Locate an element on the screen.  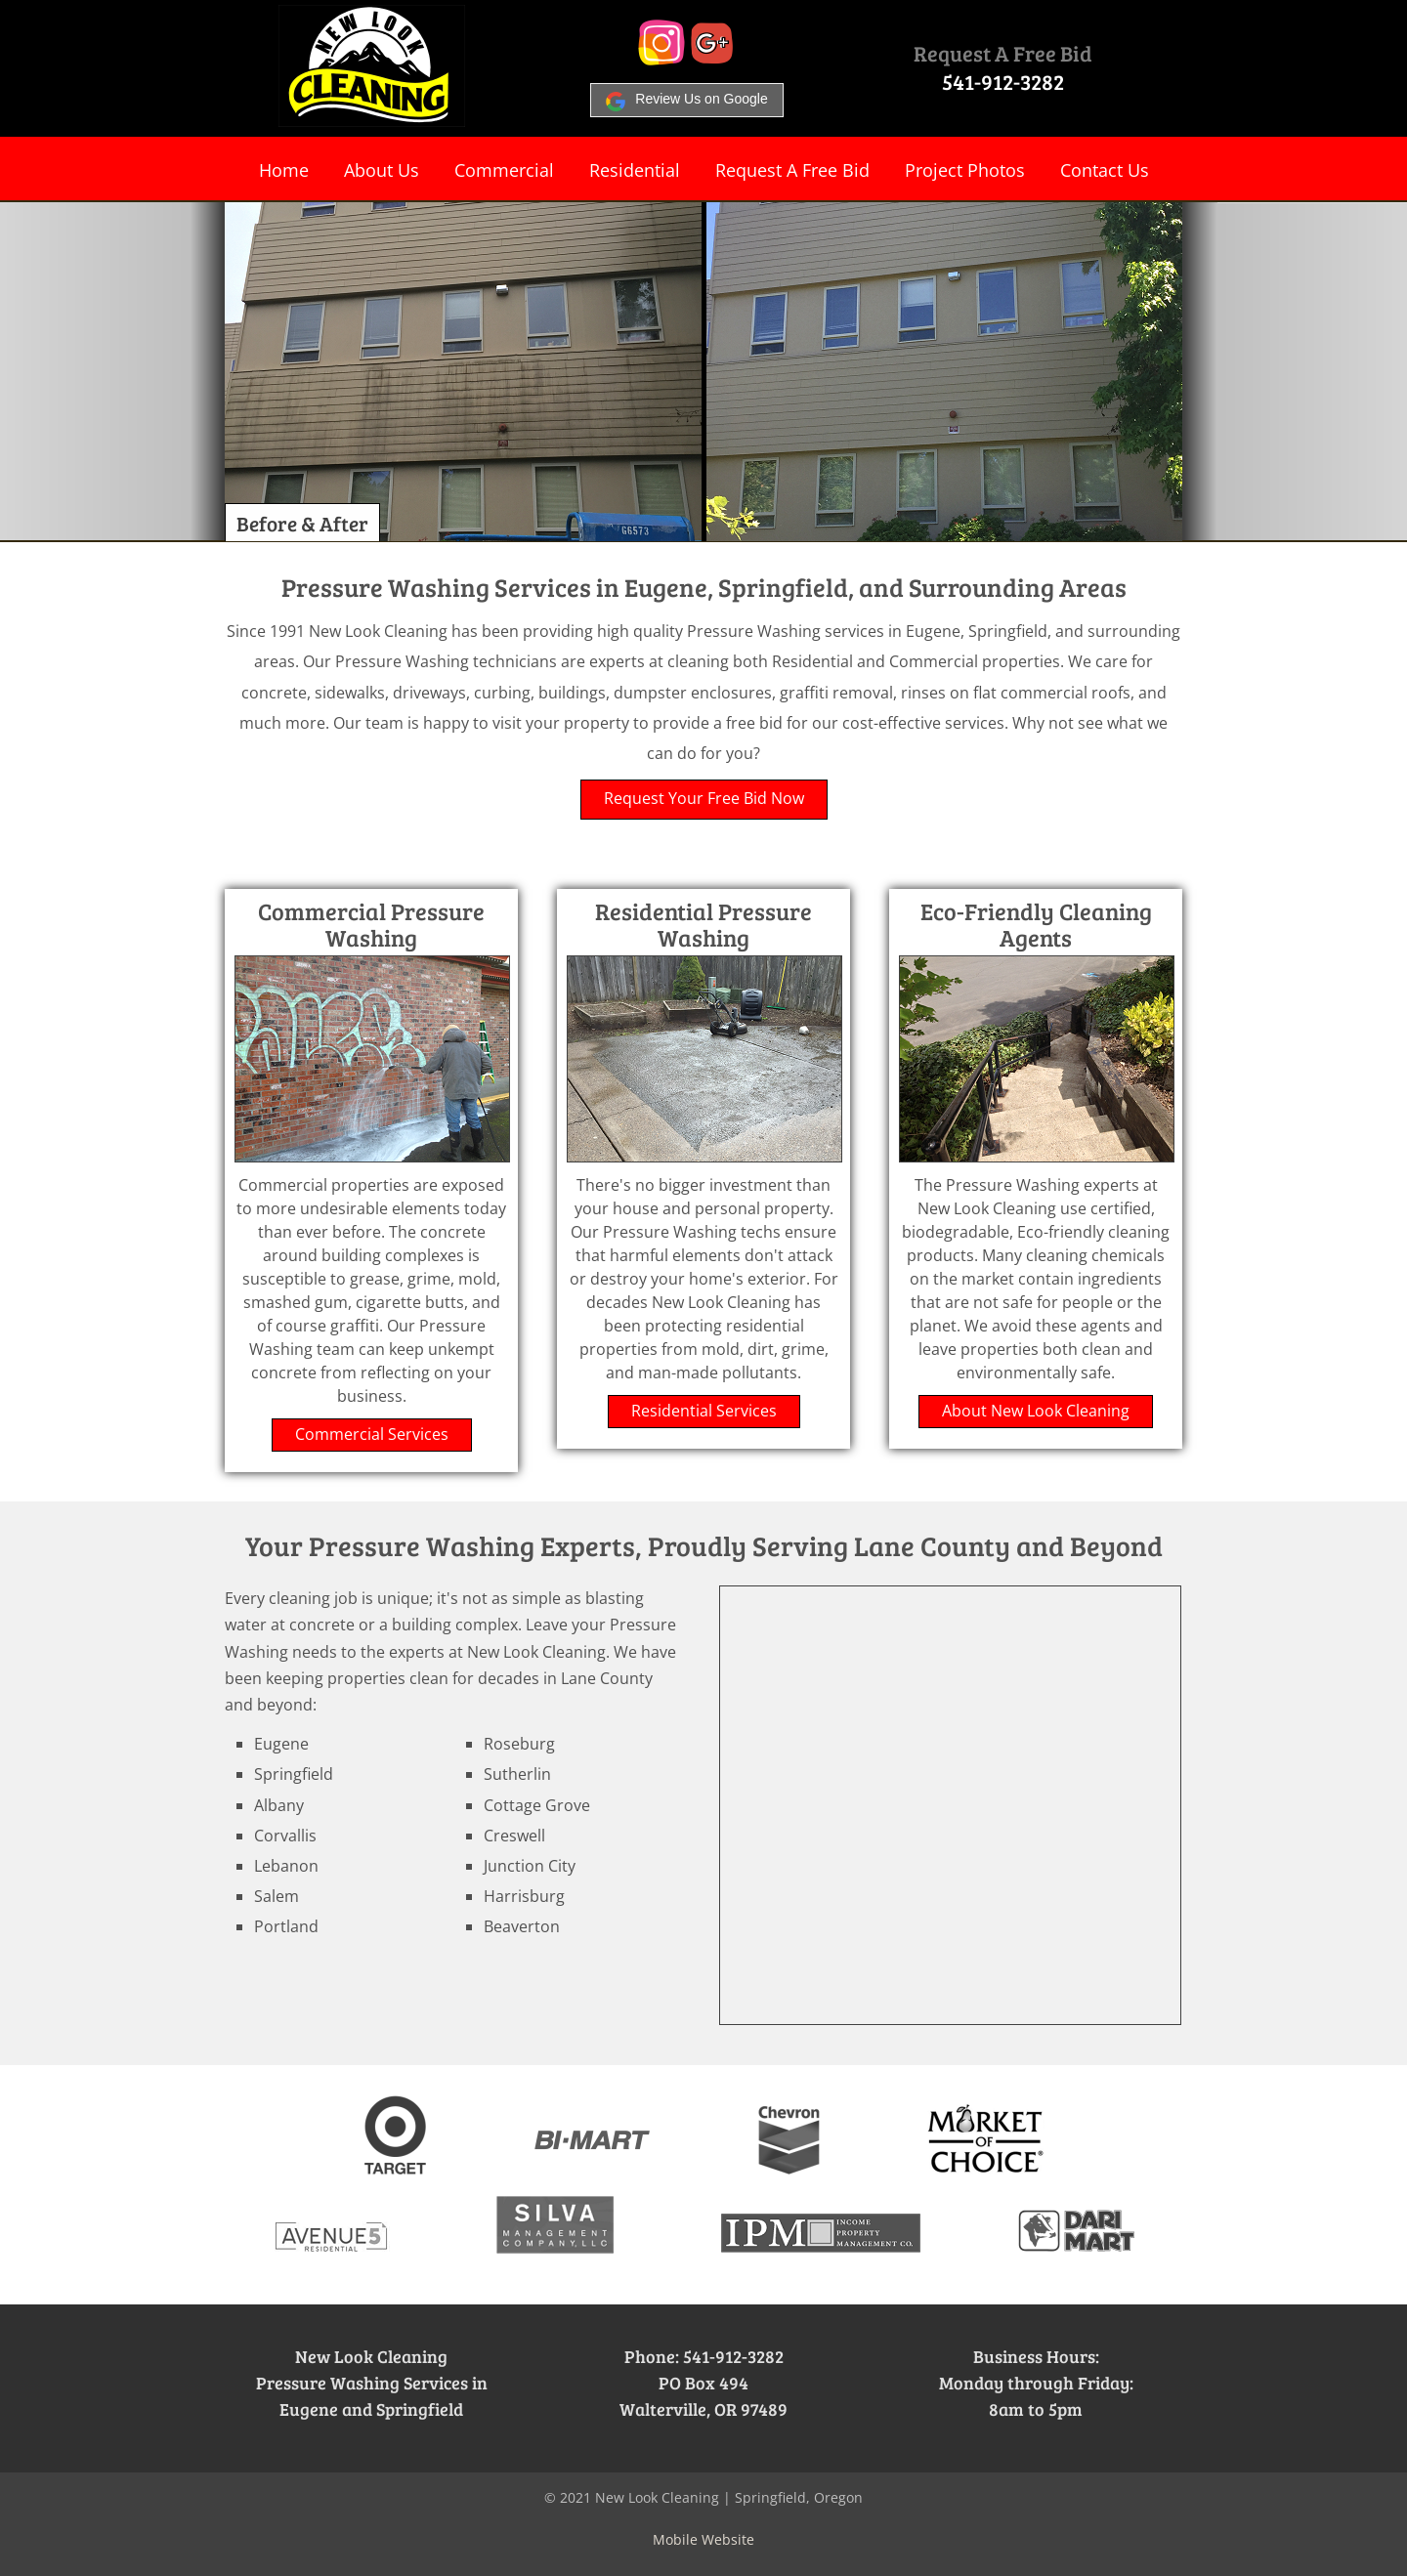
Project Photos is located at coordinates (965, 170).